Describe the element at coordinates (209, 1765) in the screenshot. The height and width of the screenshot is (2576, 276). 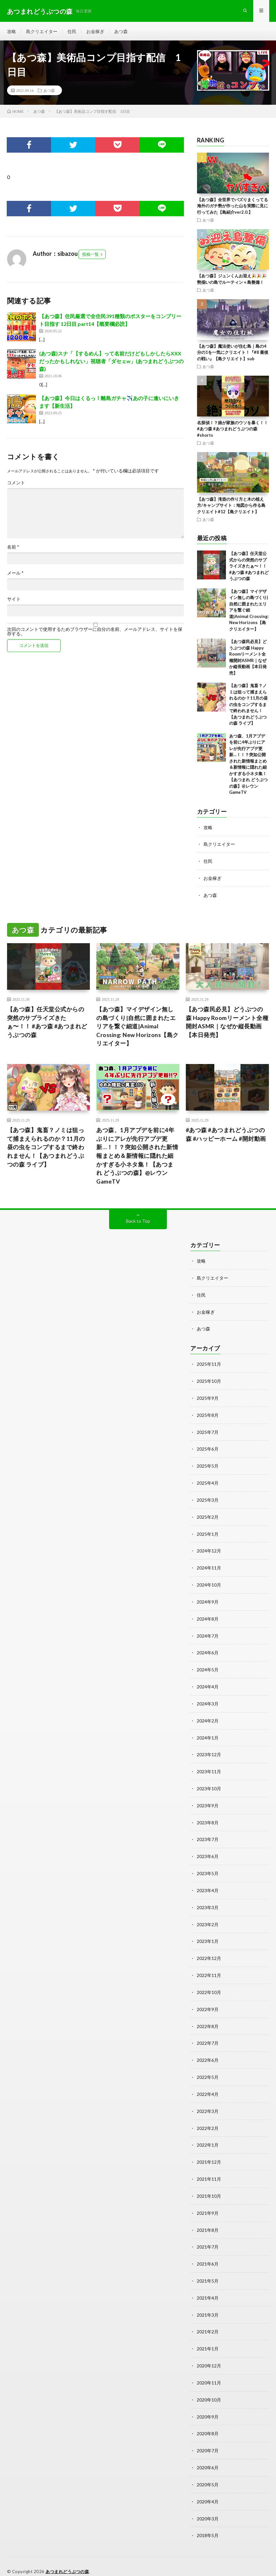
I see `2023年11月` at that location.